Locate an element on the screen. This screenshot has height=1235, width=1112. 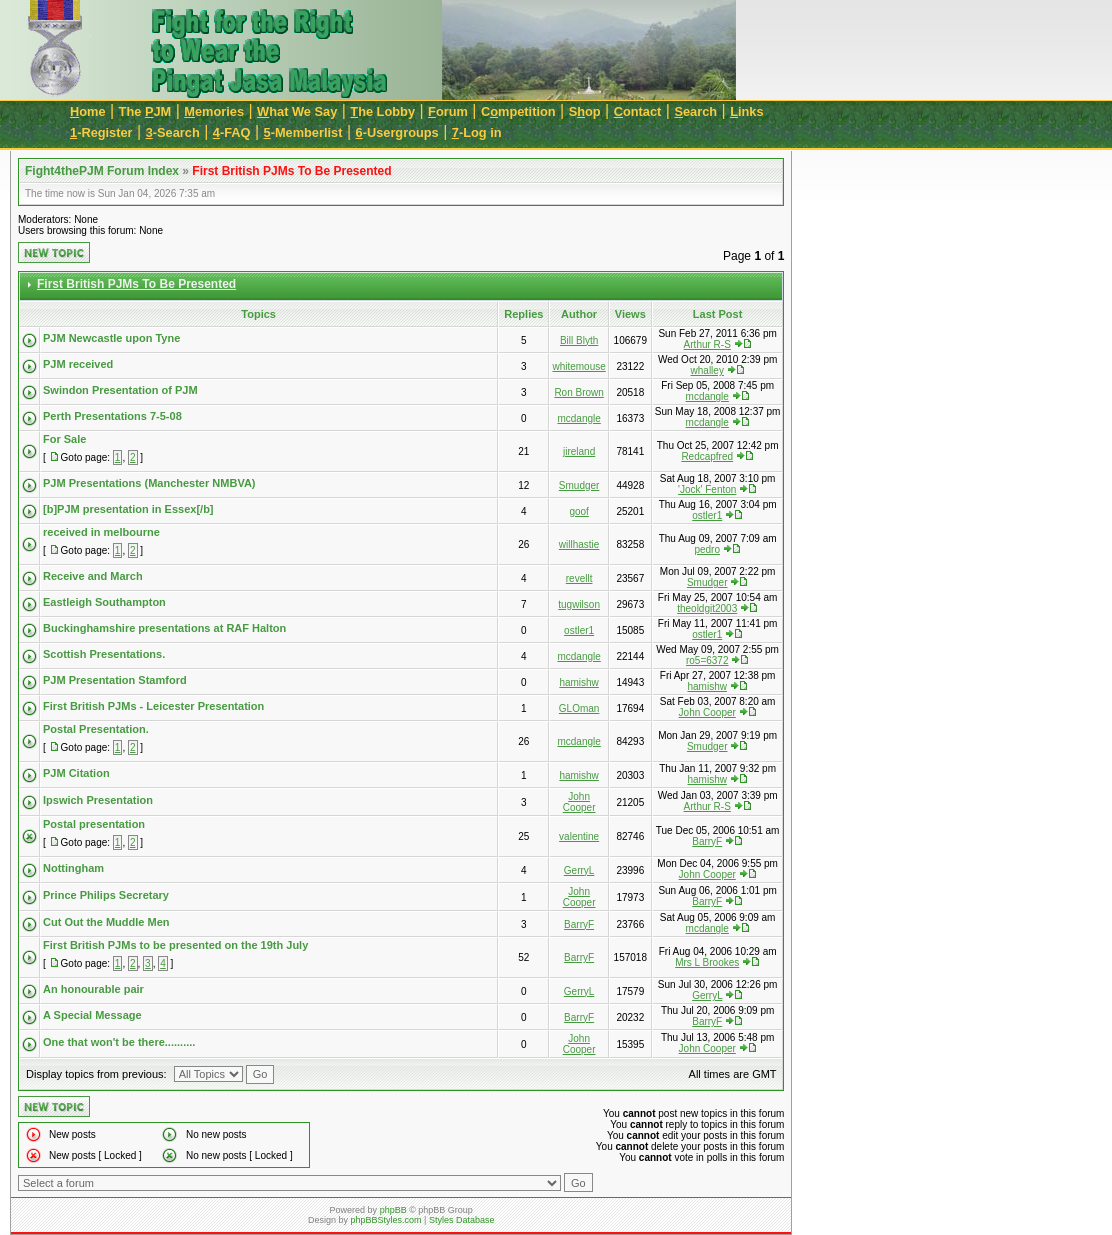
pedro is located at coordinates (707, 549).